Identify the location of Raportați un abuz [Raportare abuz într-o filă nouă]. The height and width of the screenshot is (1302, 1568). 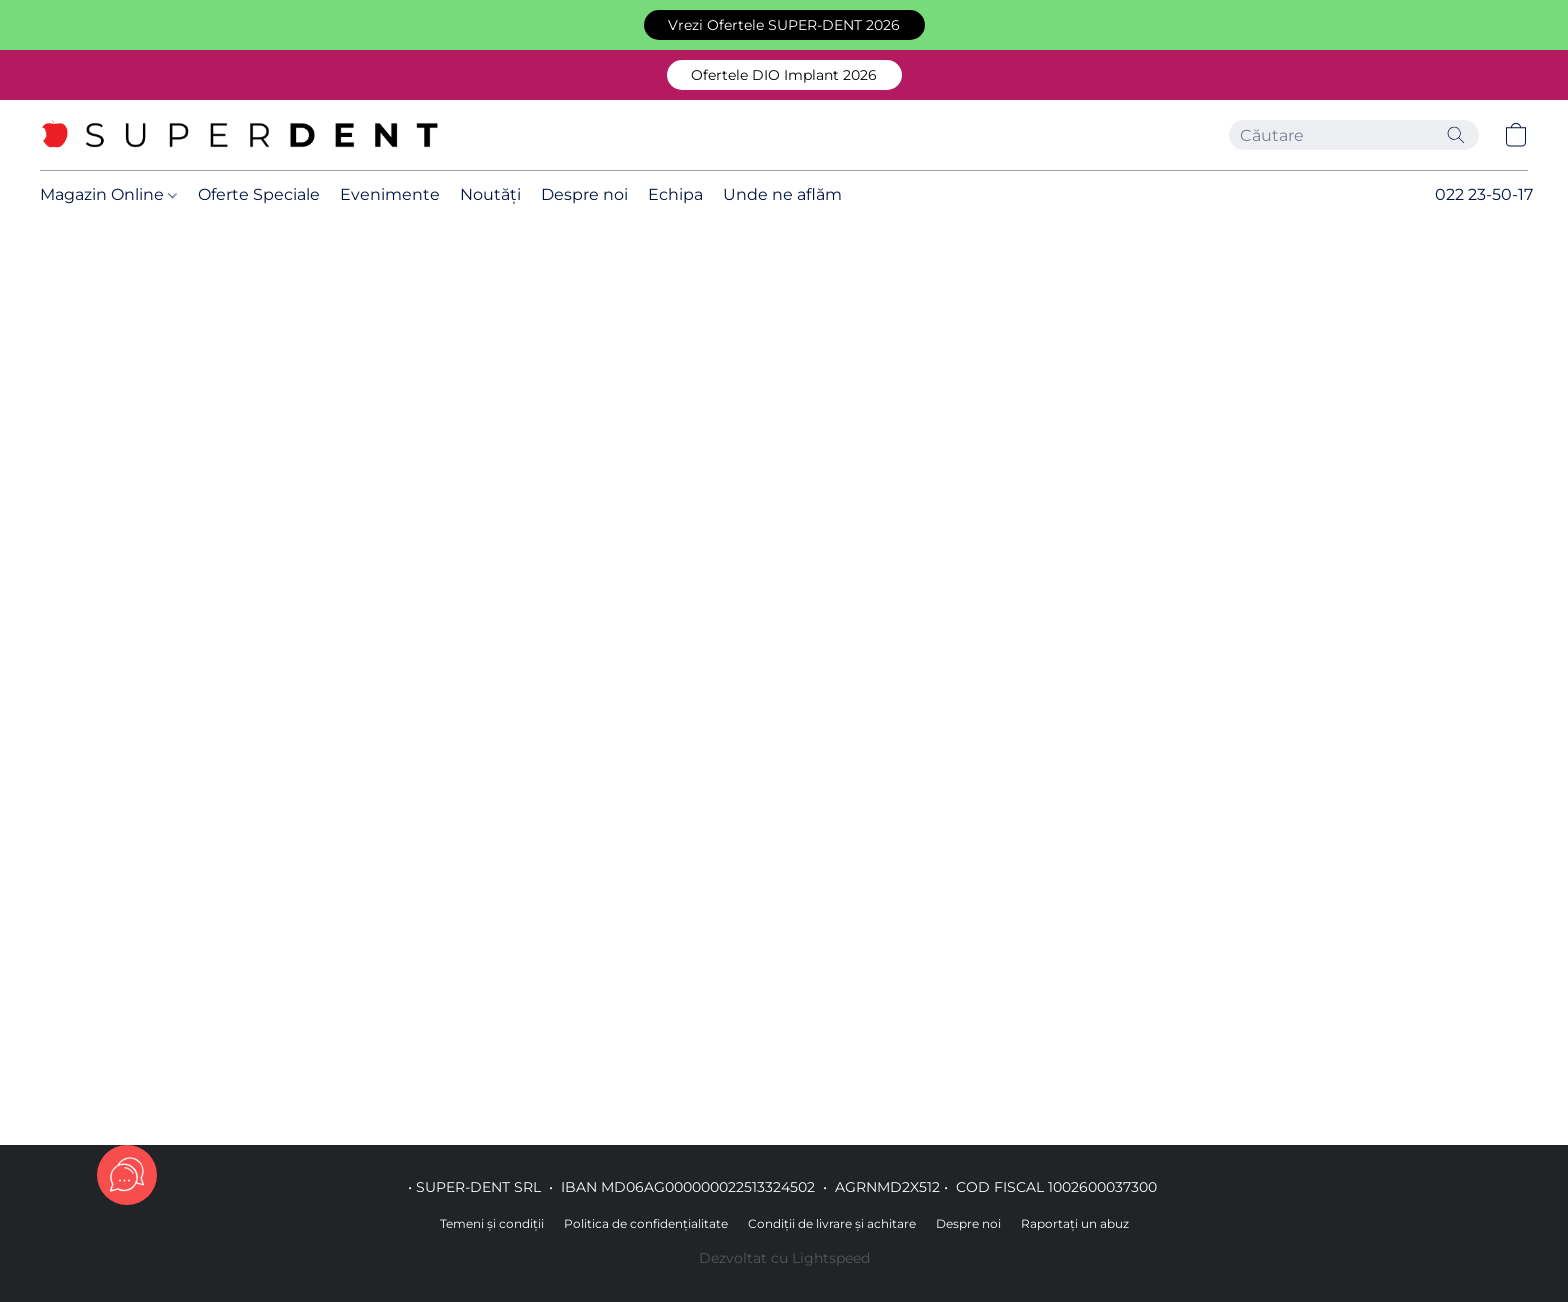
(1075, 1223).